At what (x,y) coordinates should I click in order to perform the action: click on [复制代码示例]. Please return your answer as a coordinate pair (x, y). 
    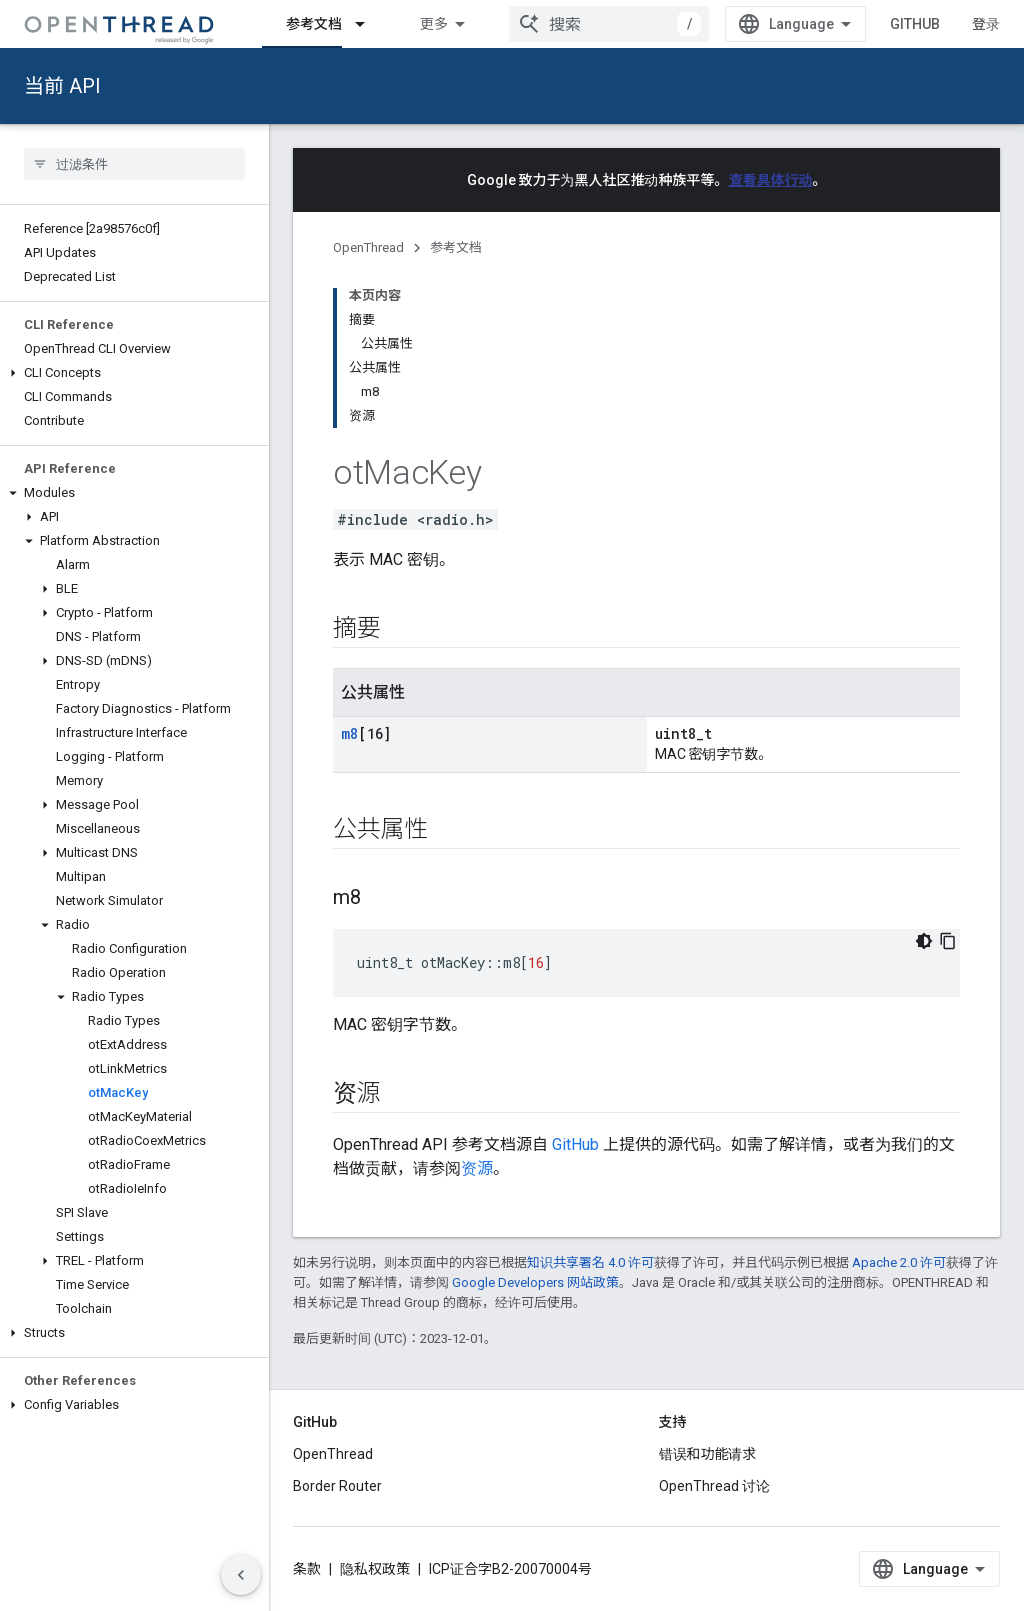
    Looking at the image, I should click on (948, 941).